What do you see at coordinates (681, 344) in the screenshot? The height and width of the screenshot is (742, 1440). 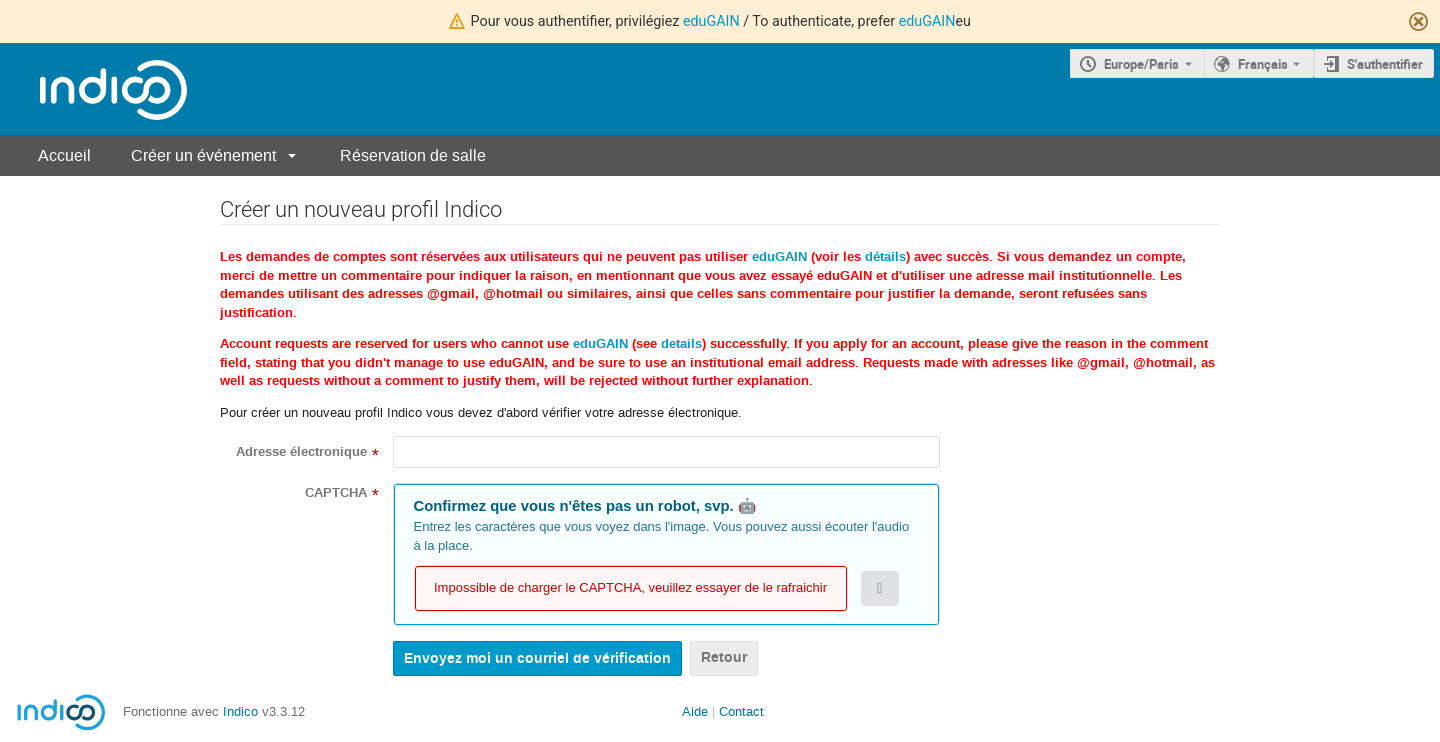 I see `details` at bounding box center [681, 344].